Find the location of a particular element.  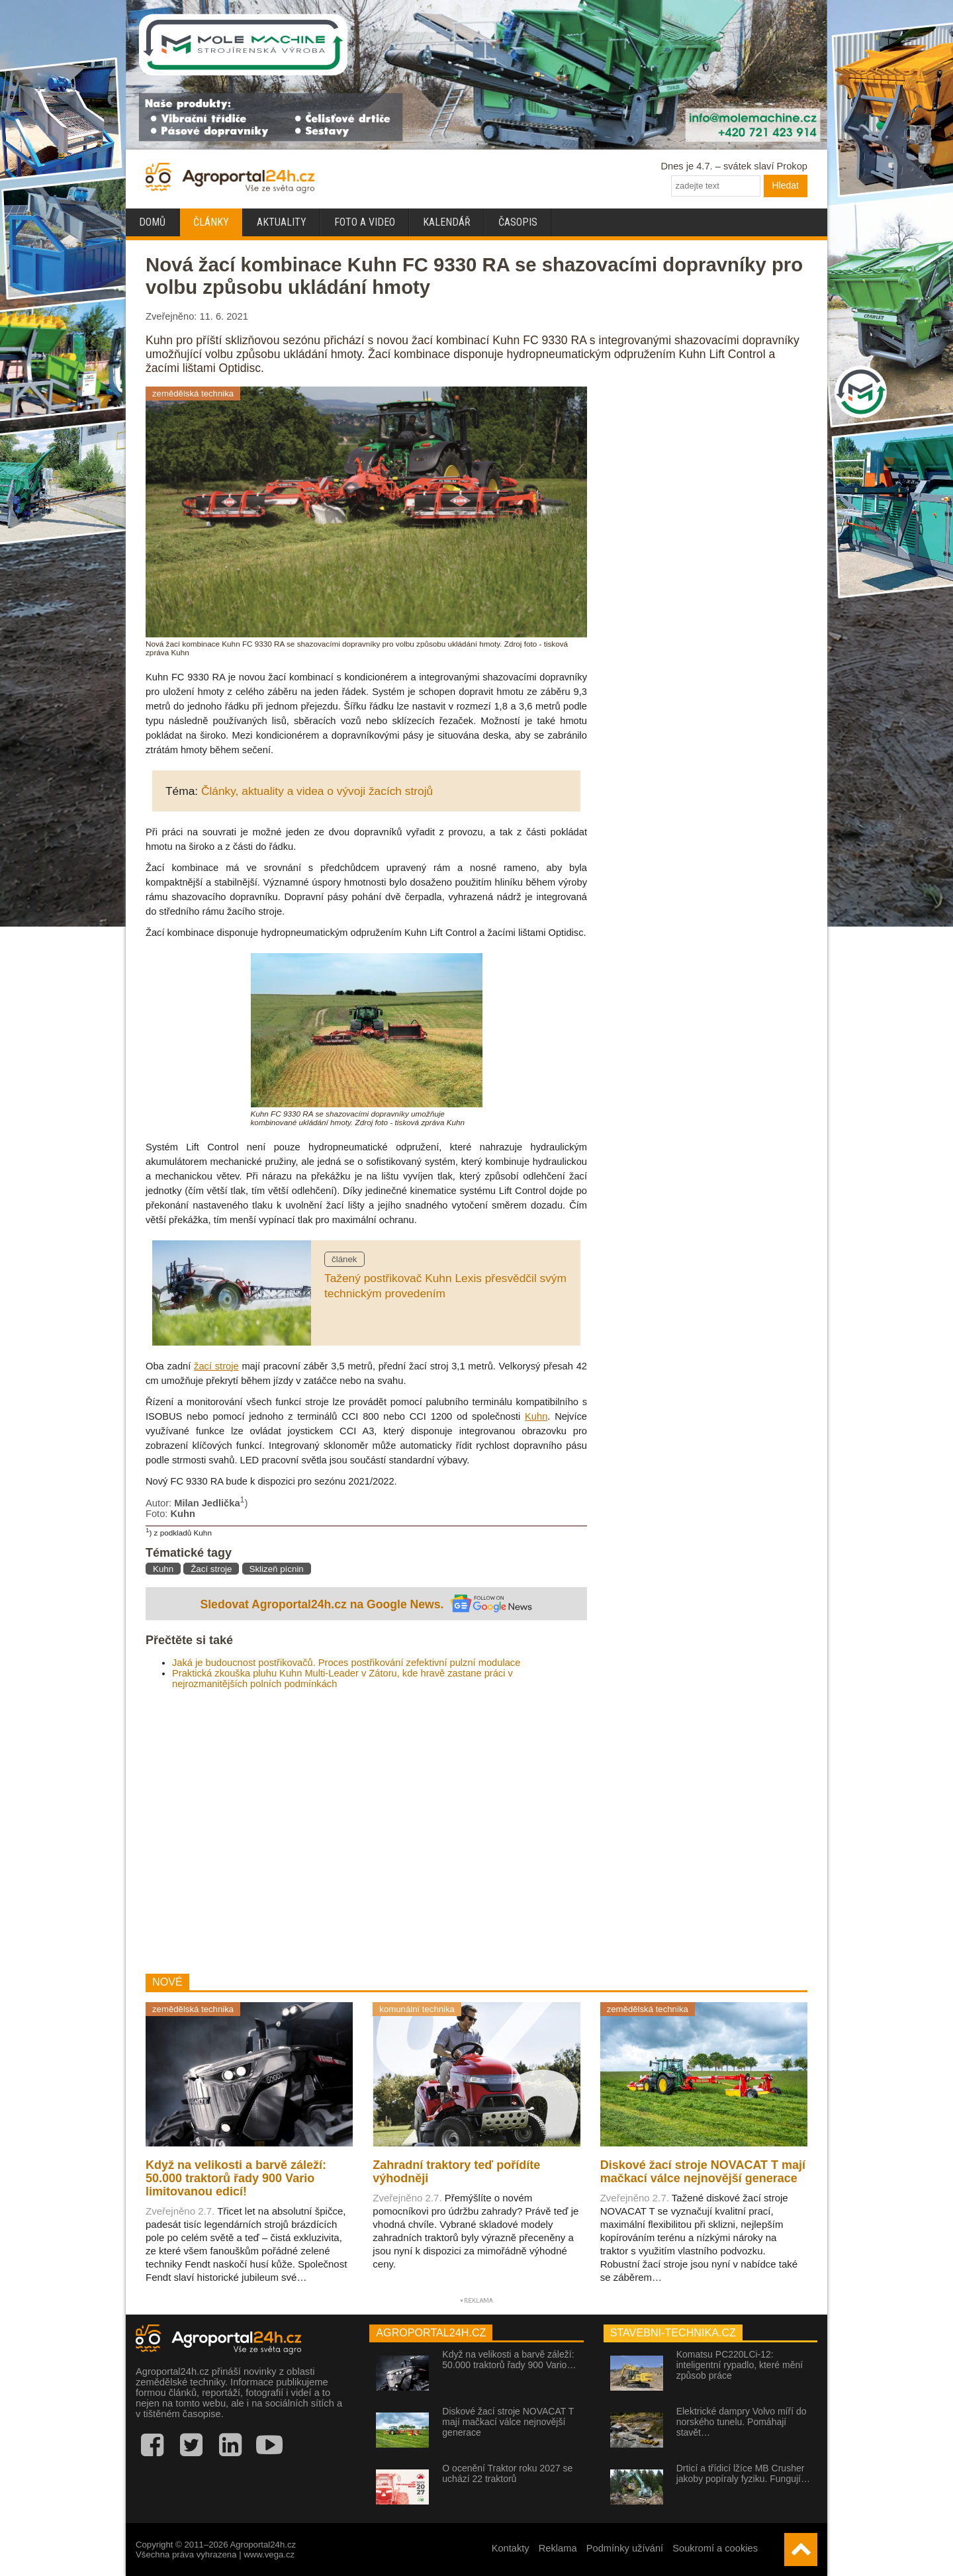

žací stroje is located at coordinates (216, 1366).